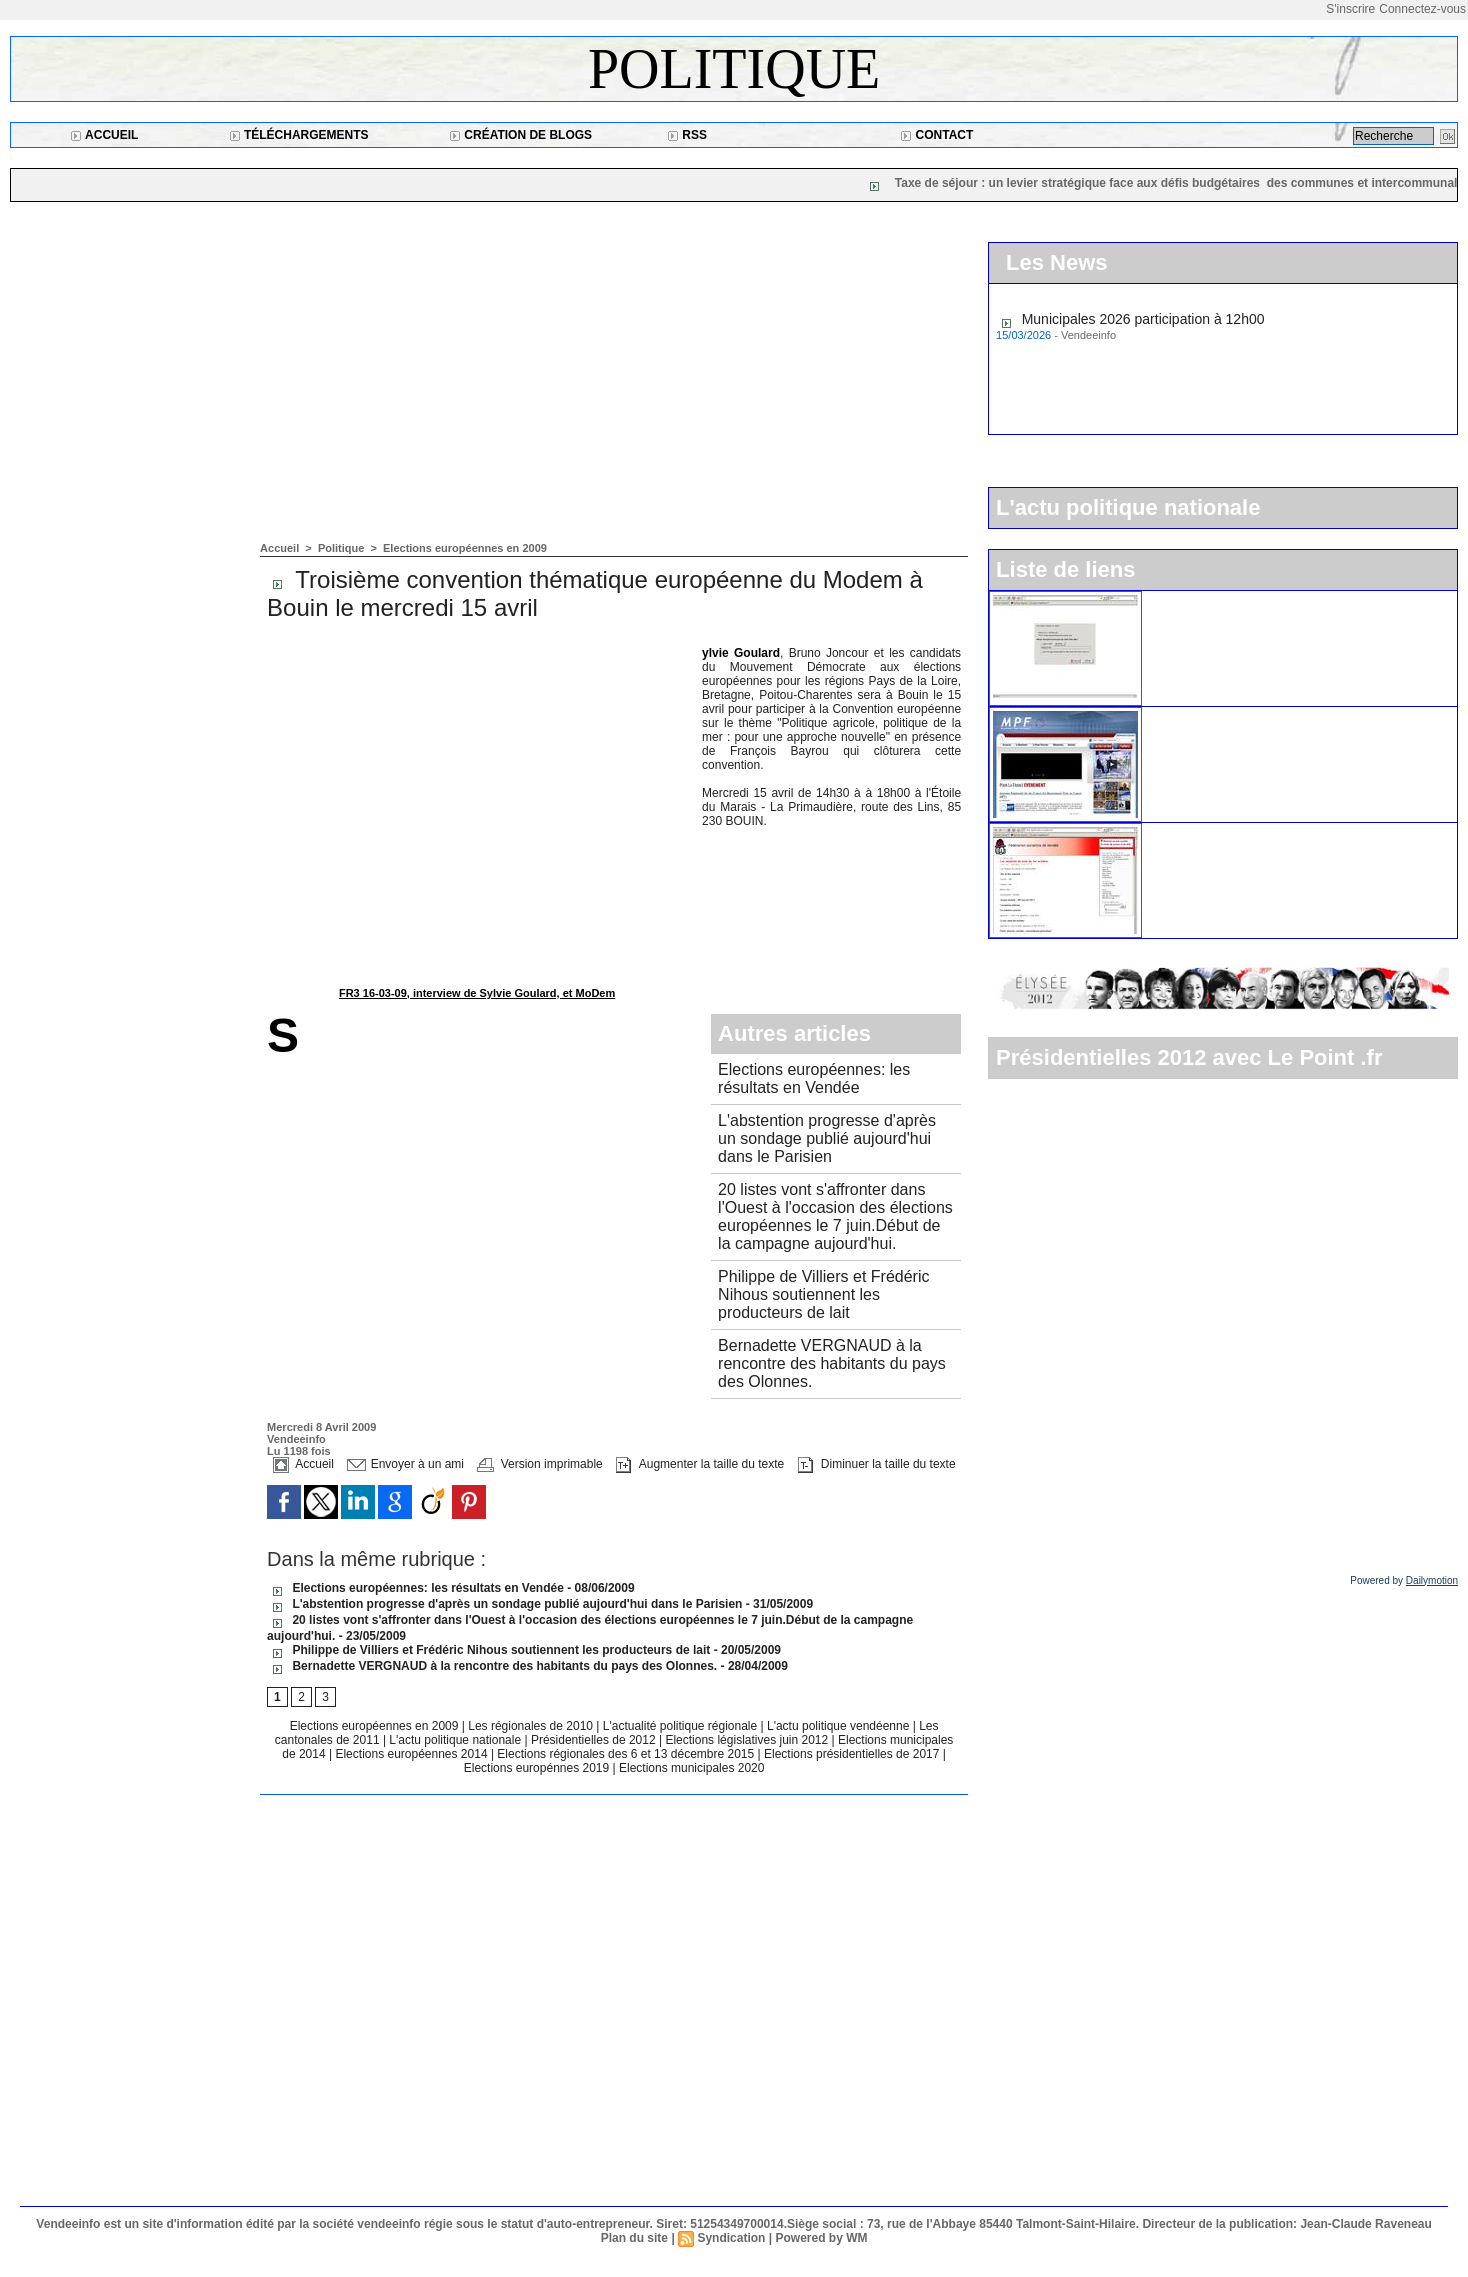 The image size is (1468, 2277). I want to click on FR3 16-03-09, interview de Sylvie Goulard, et MoDem, so click(477, 993).